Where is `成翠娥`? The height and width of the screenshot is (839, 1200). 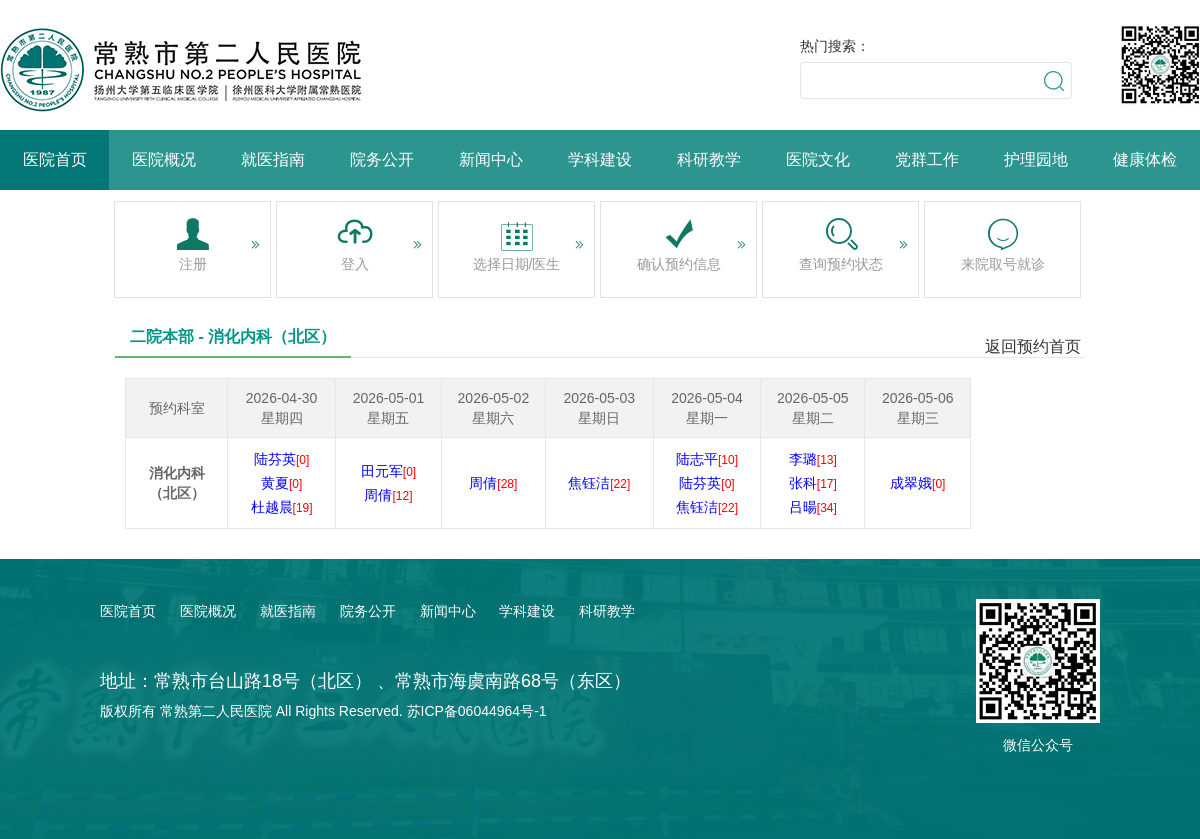 成翠娥 is located at coordinates (917, 483).